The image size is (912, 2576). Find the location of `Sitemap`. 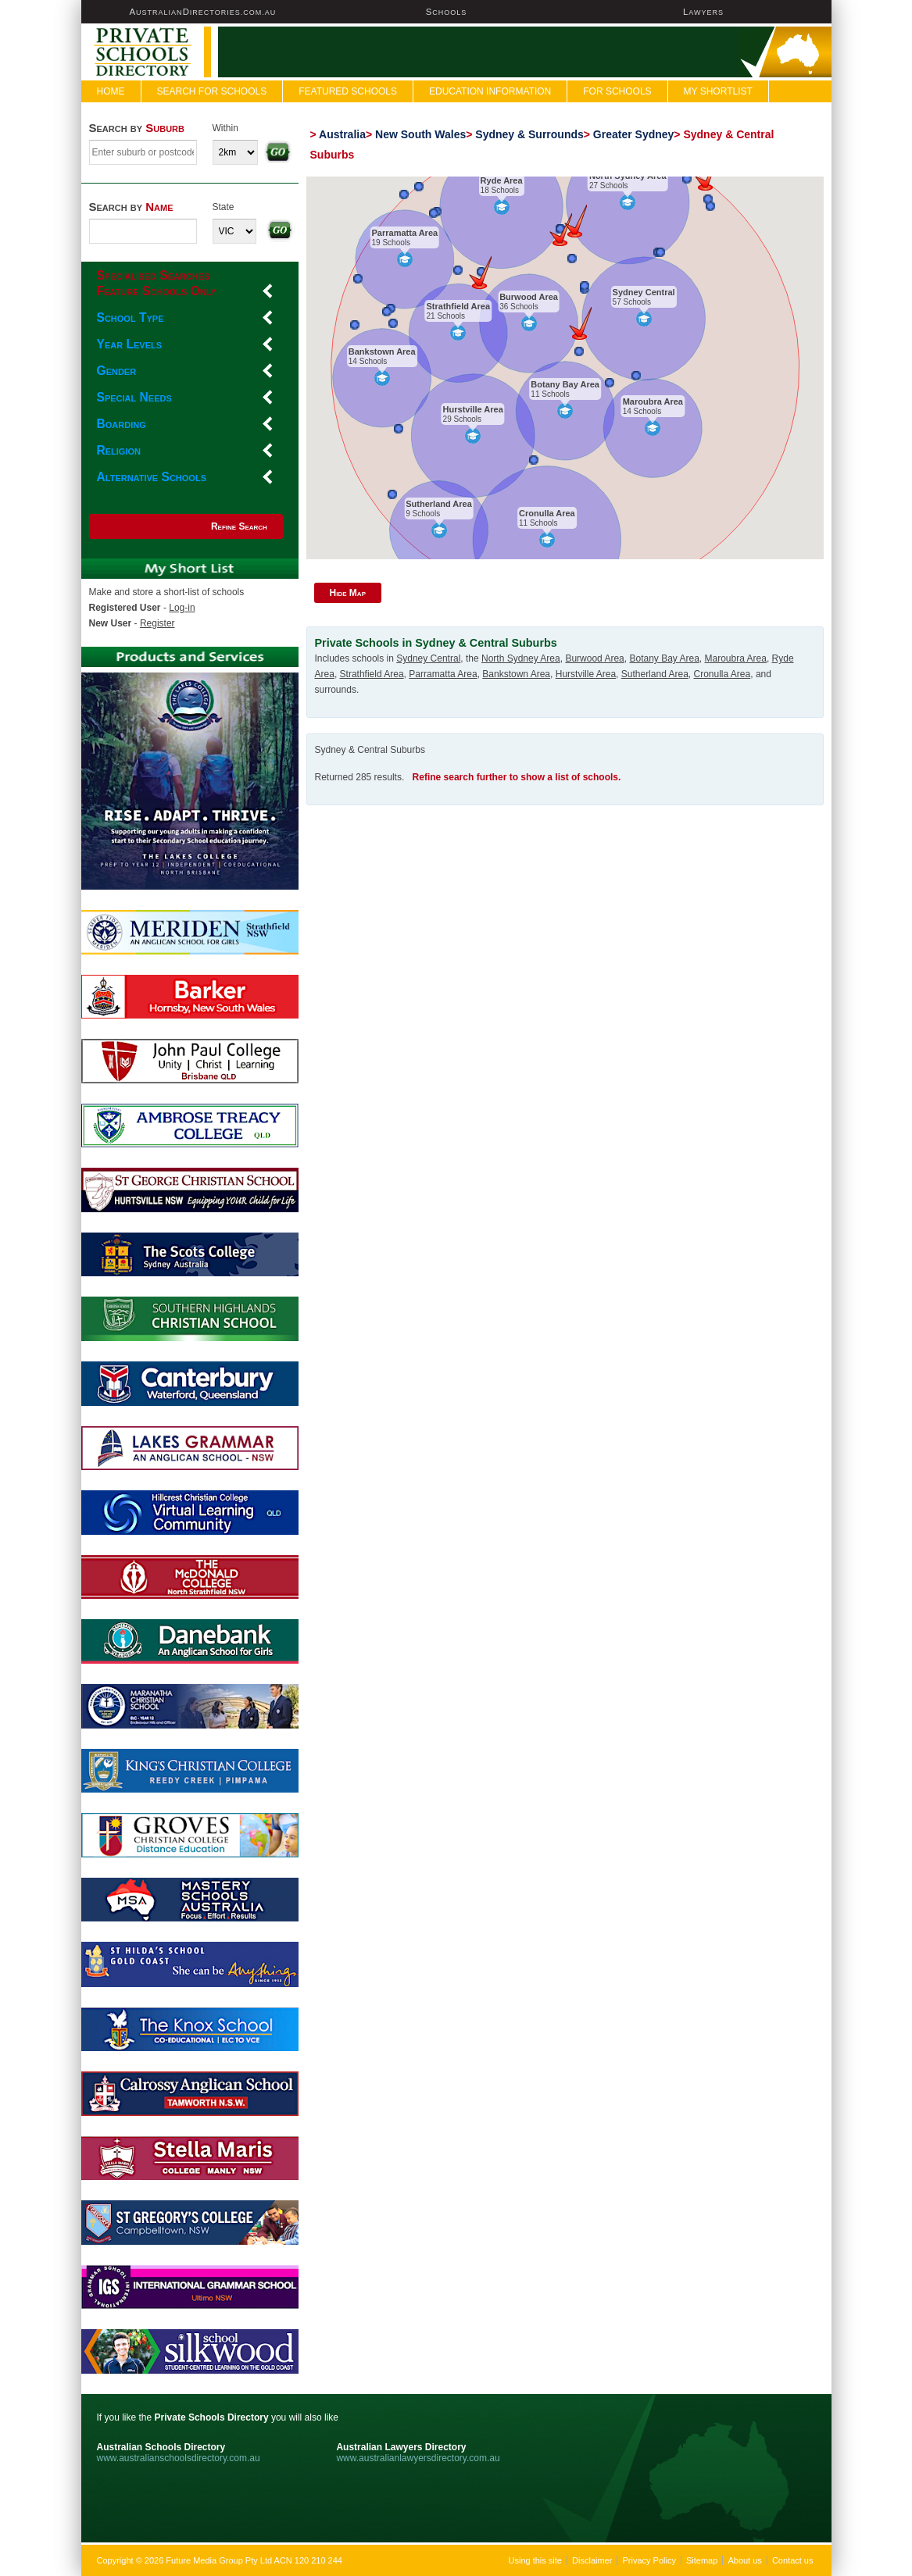

Sitemap is located at coordinates (701, 2560).